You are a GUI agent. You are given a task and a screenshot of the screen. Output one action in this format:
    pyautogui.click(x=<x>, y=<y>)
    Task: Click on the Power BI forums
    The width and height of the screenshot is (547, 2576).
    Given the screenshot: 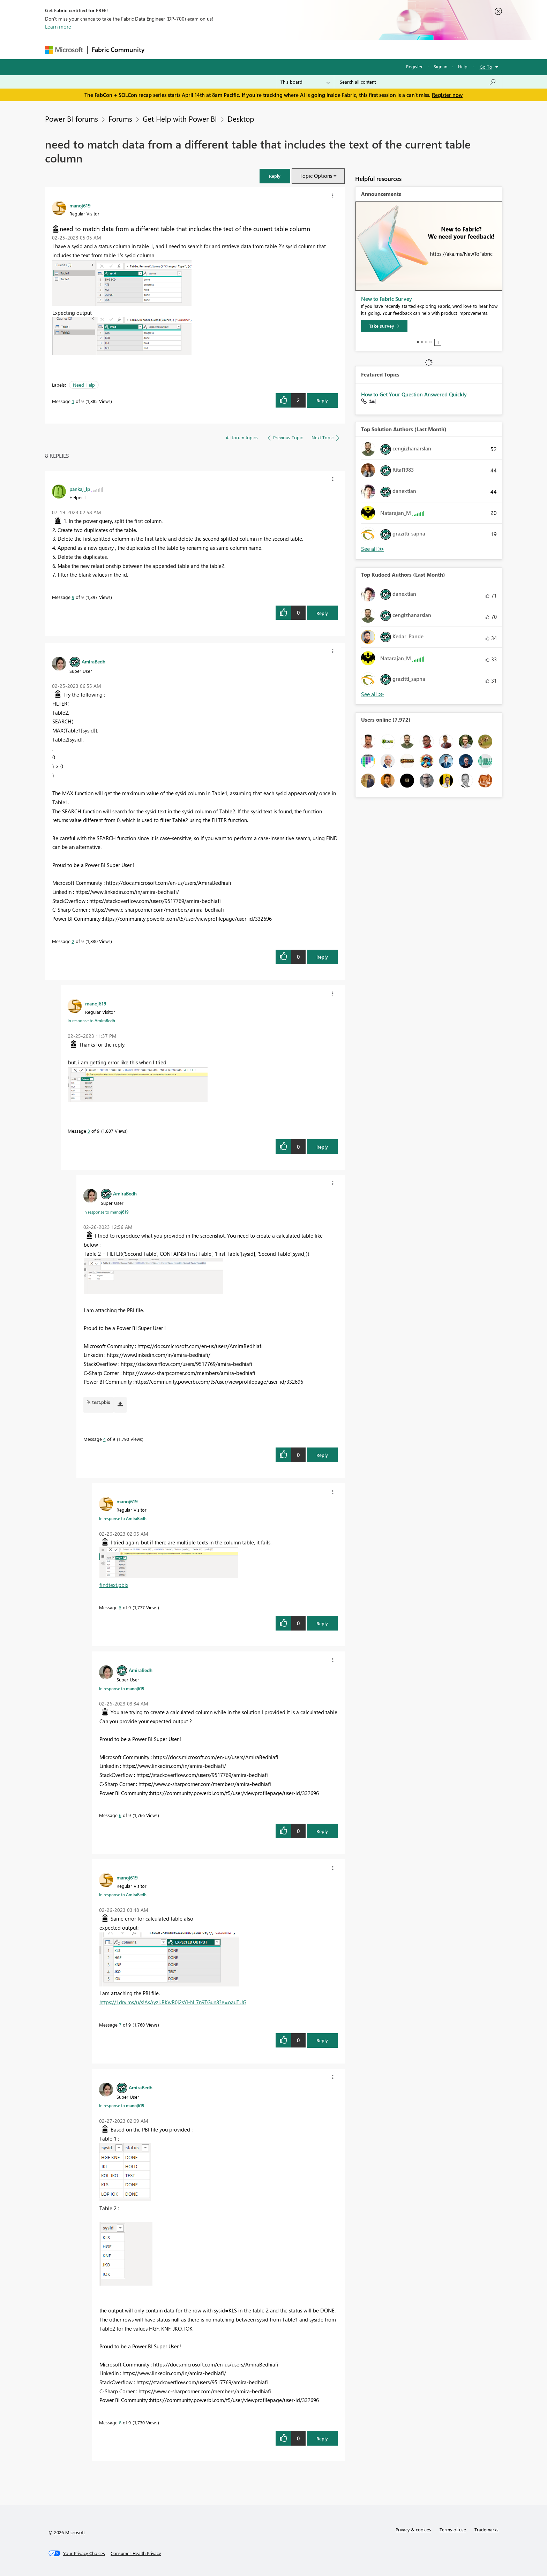 What is the action you would take?
    pyautogui.click(x=71, y=118)
    